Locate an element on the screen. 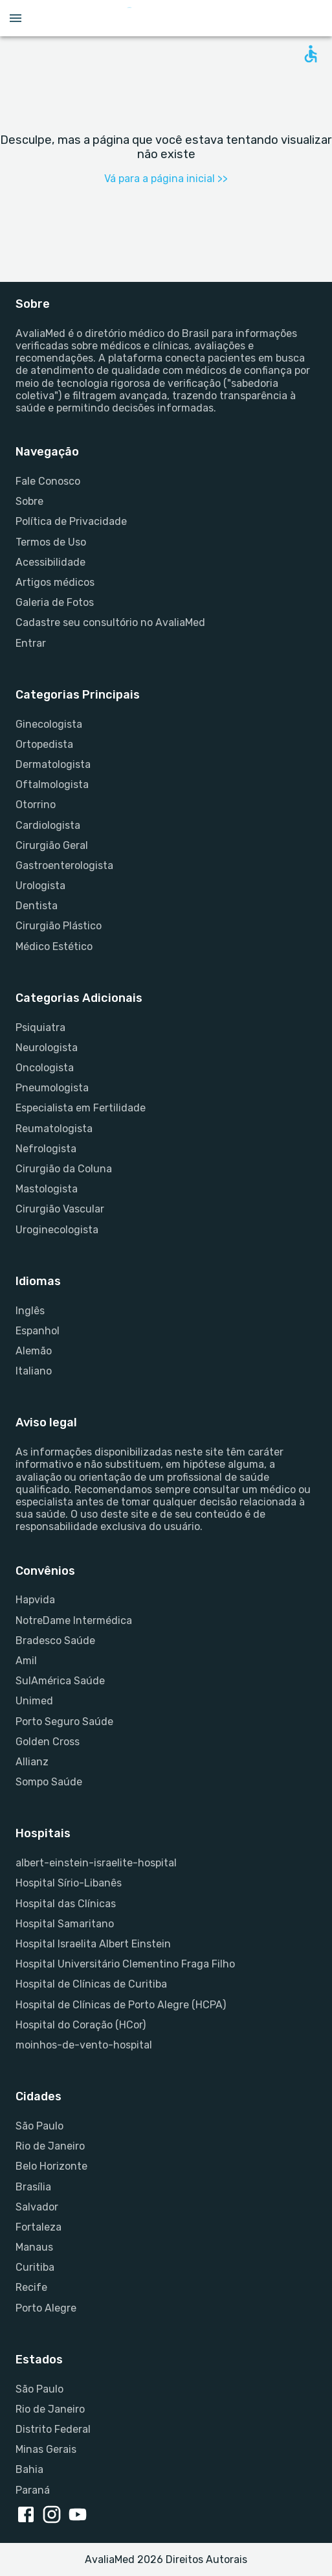 This screenshot has height=2576, width=332. Alemão is located at coordinates (34, 1351).